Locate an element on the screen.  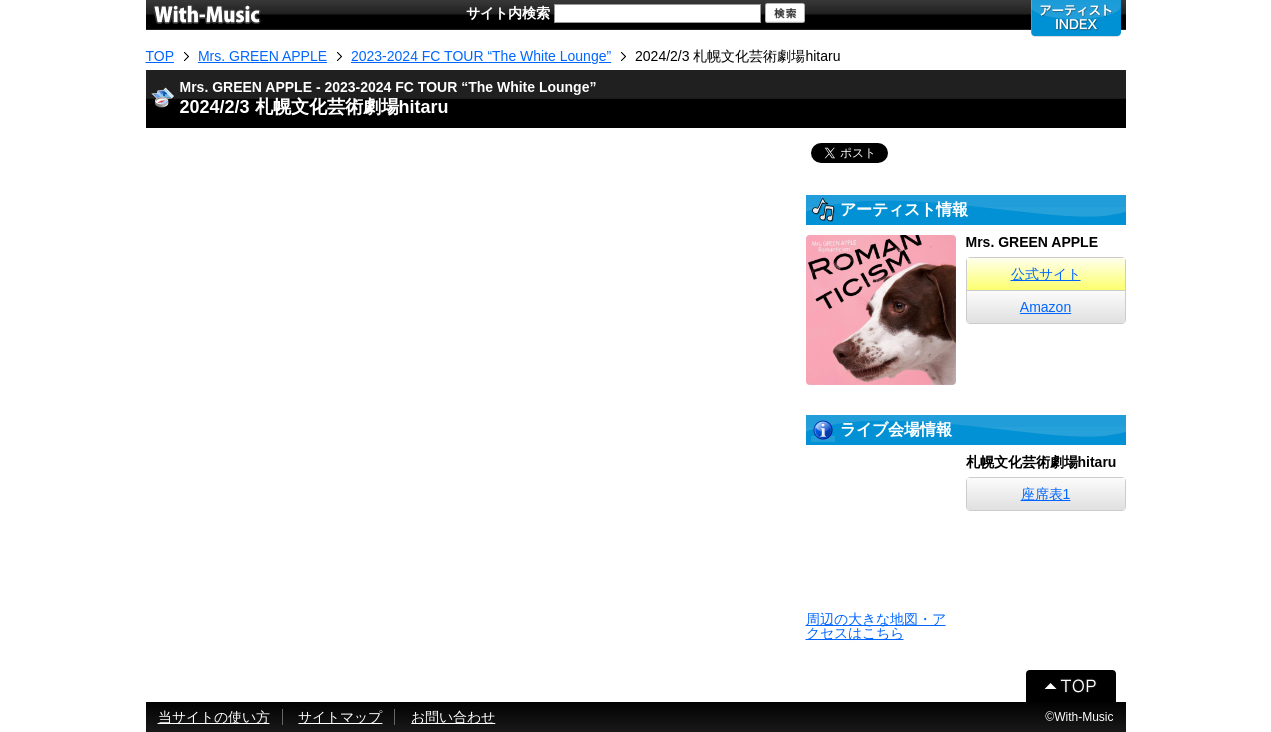
サイトマップ is located at coordinates (340, 717).